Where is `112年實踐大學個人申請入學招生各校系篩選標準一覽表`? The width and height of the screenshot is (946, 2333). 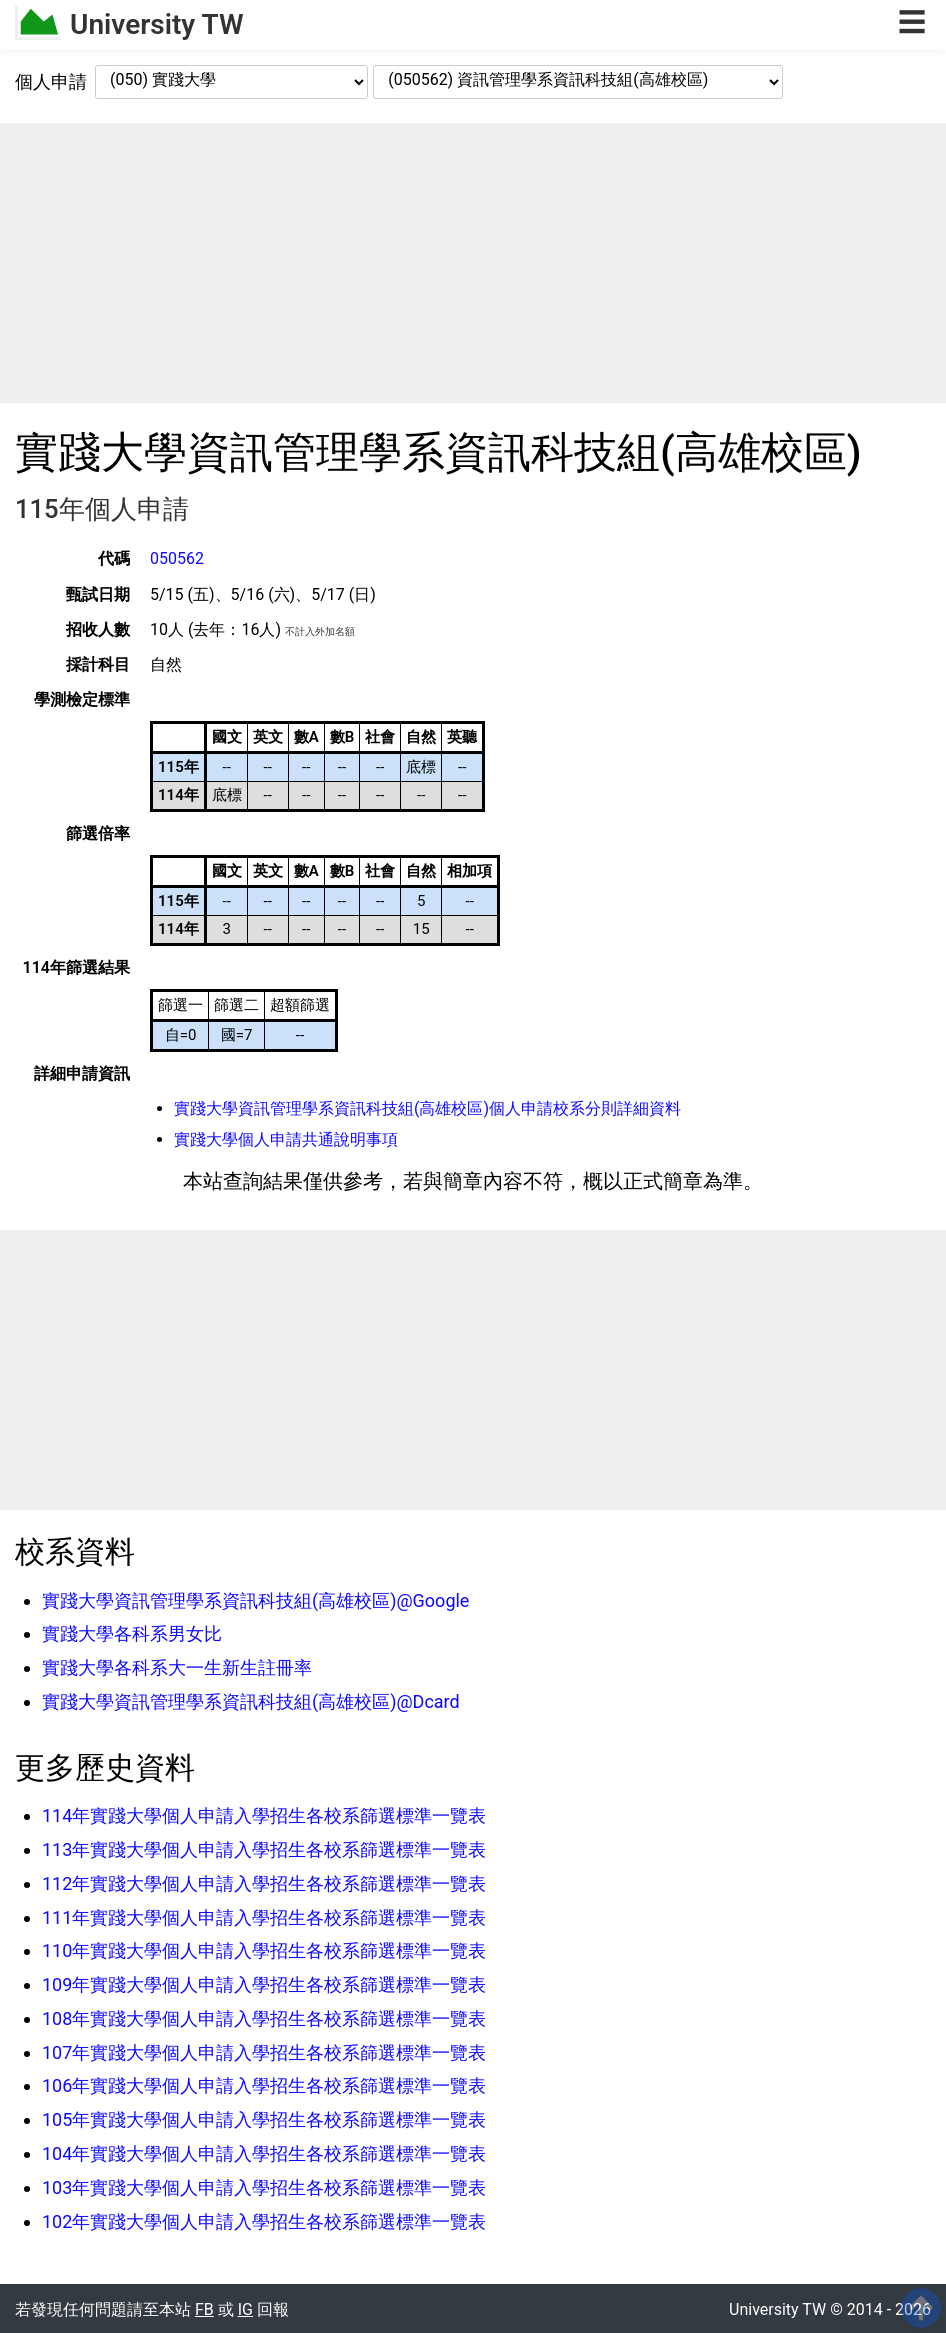 112年實踐大學個人申請入學招生各校系篩選標準一覽表 is located at coordinates (264, 1883).